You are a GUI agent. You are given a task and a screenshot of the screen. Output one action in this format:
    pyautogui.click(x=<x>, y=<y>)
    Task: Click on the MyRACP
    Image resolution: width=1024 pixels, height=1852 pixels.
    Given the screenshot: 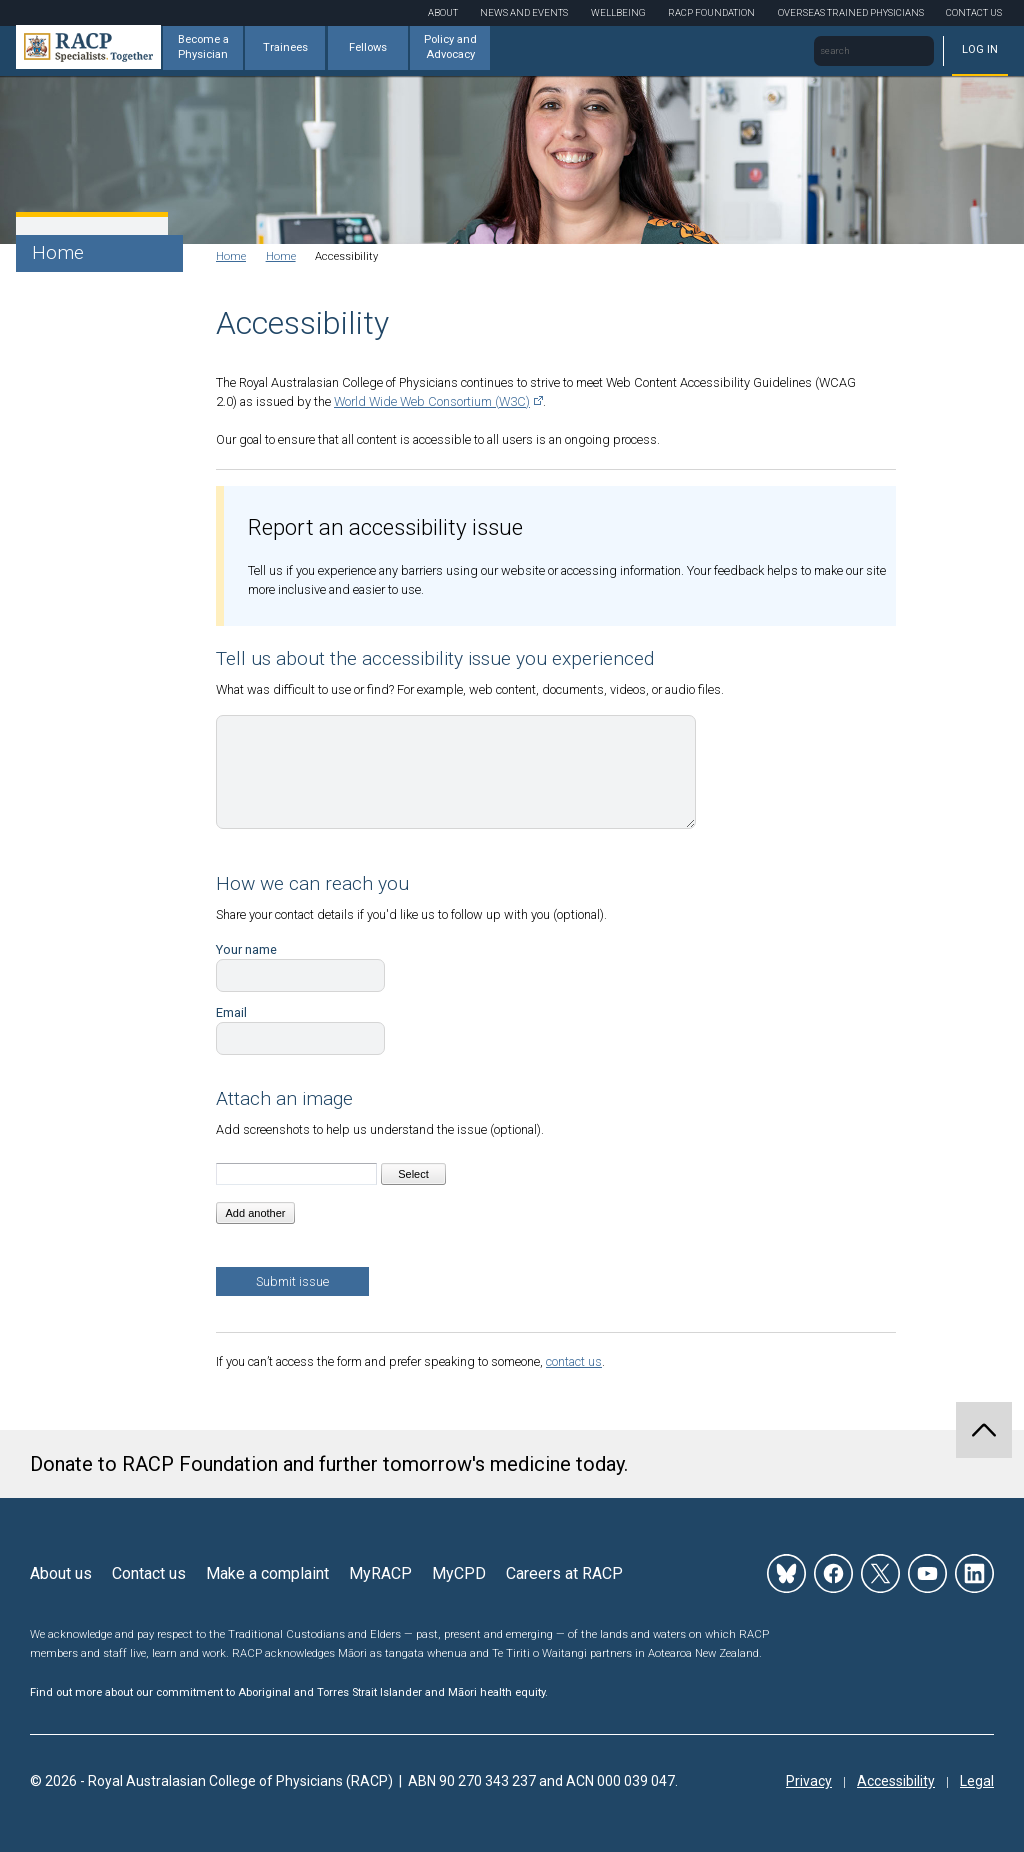 What is the action you would take?
    pyautogui.click(x=380, y=1573)
    